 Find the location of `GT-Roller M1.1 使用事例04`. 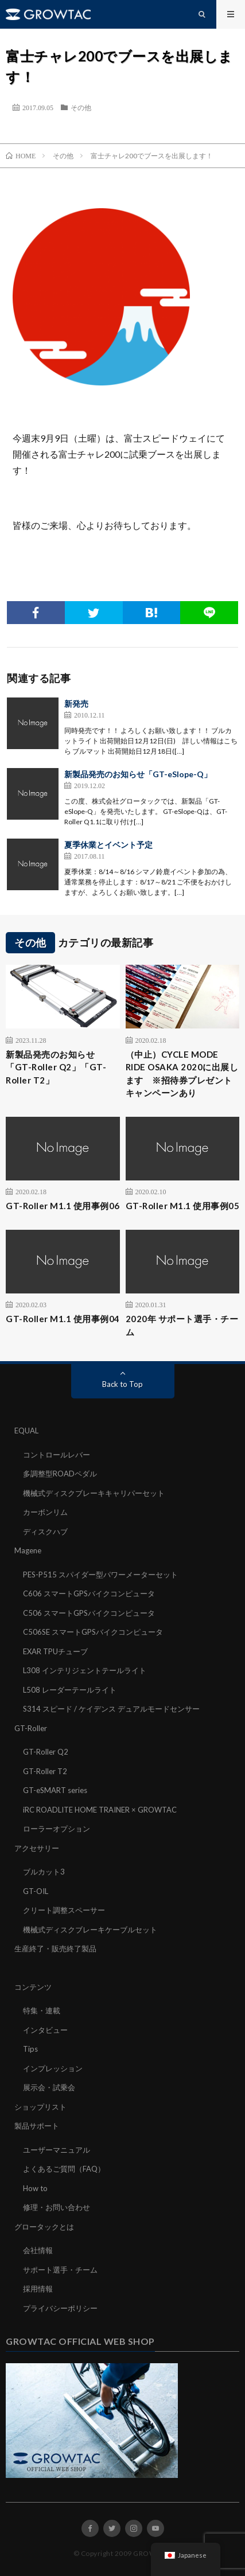

GT-Roller M1.1 使用事例04 is located at coordinates (63, 1319).